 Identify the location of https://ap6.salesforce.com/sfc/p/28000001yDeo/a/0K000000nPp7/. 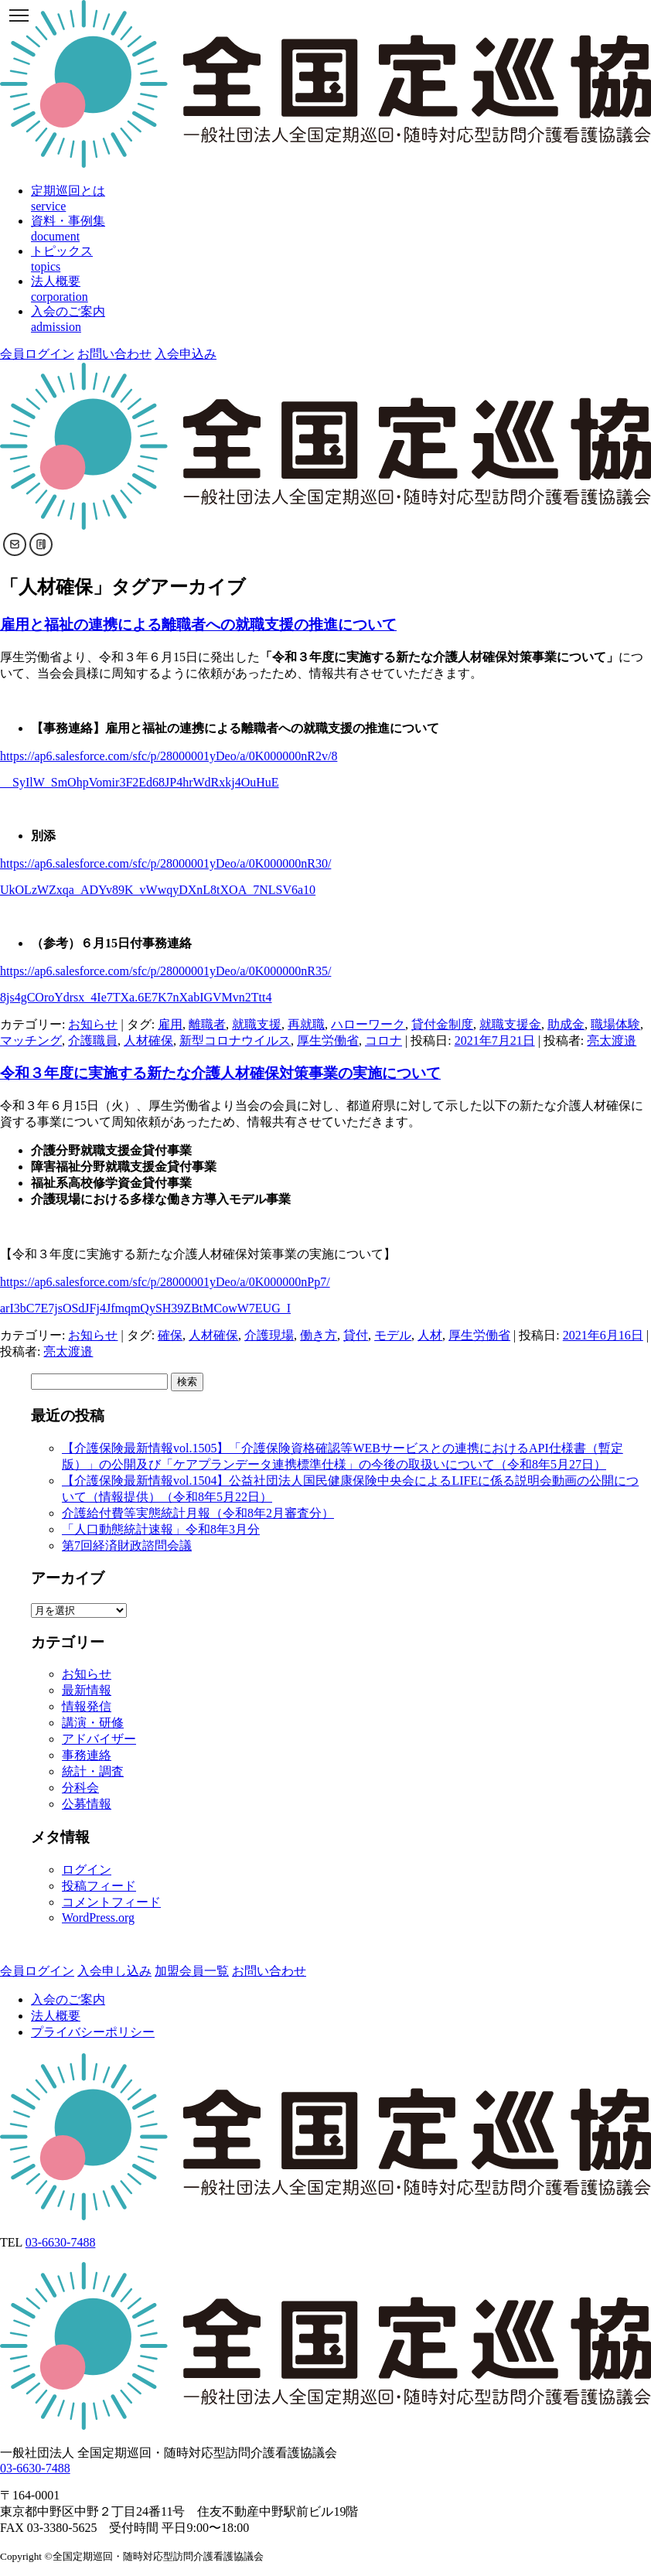
(165, 1281).